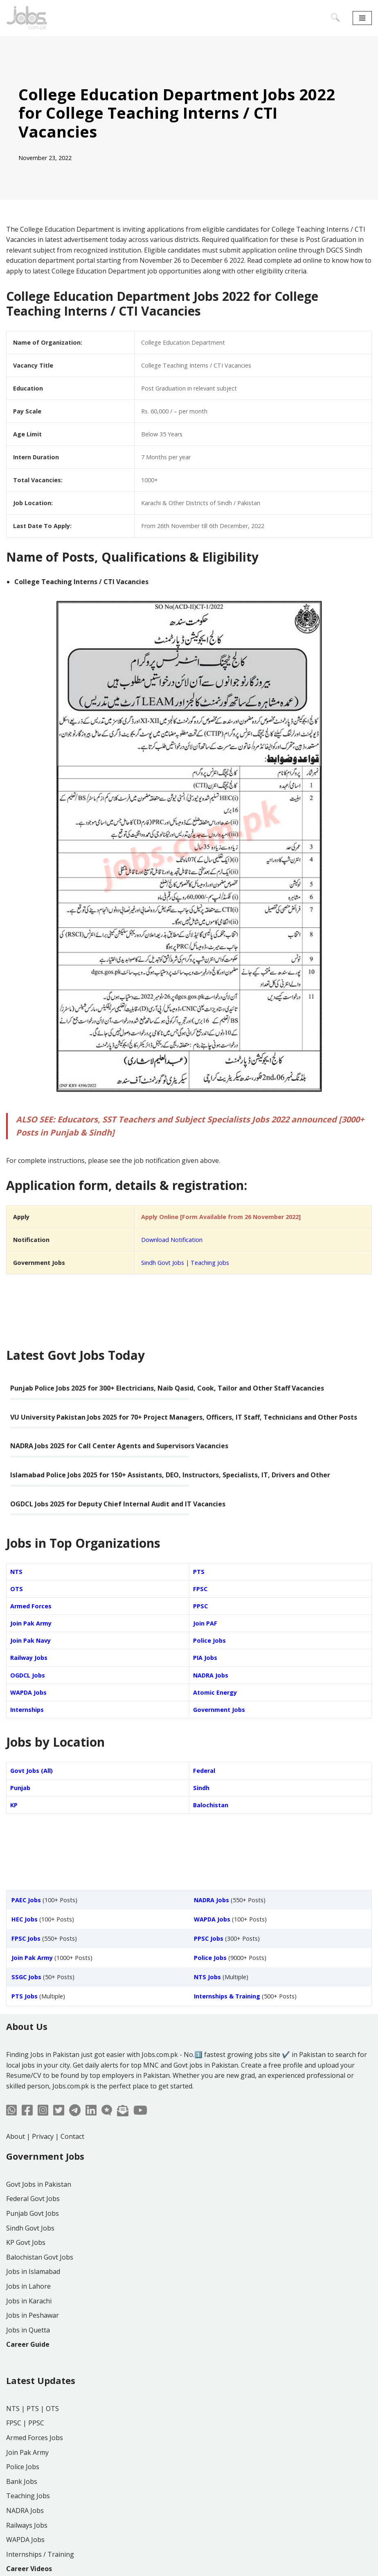 This screenshot has height=2576, width=378. What do you see at coordinates (199, 1572) in the screenshot?
I see `PTS` at bounding box center [199, 1572].